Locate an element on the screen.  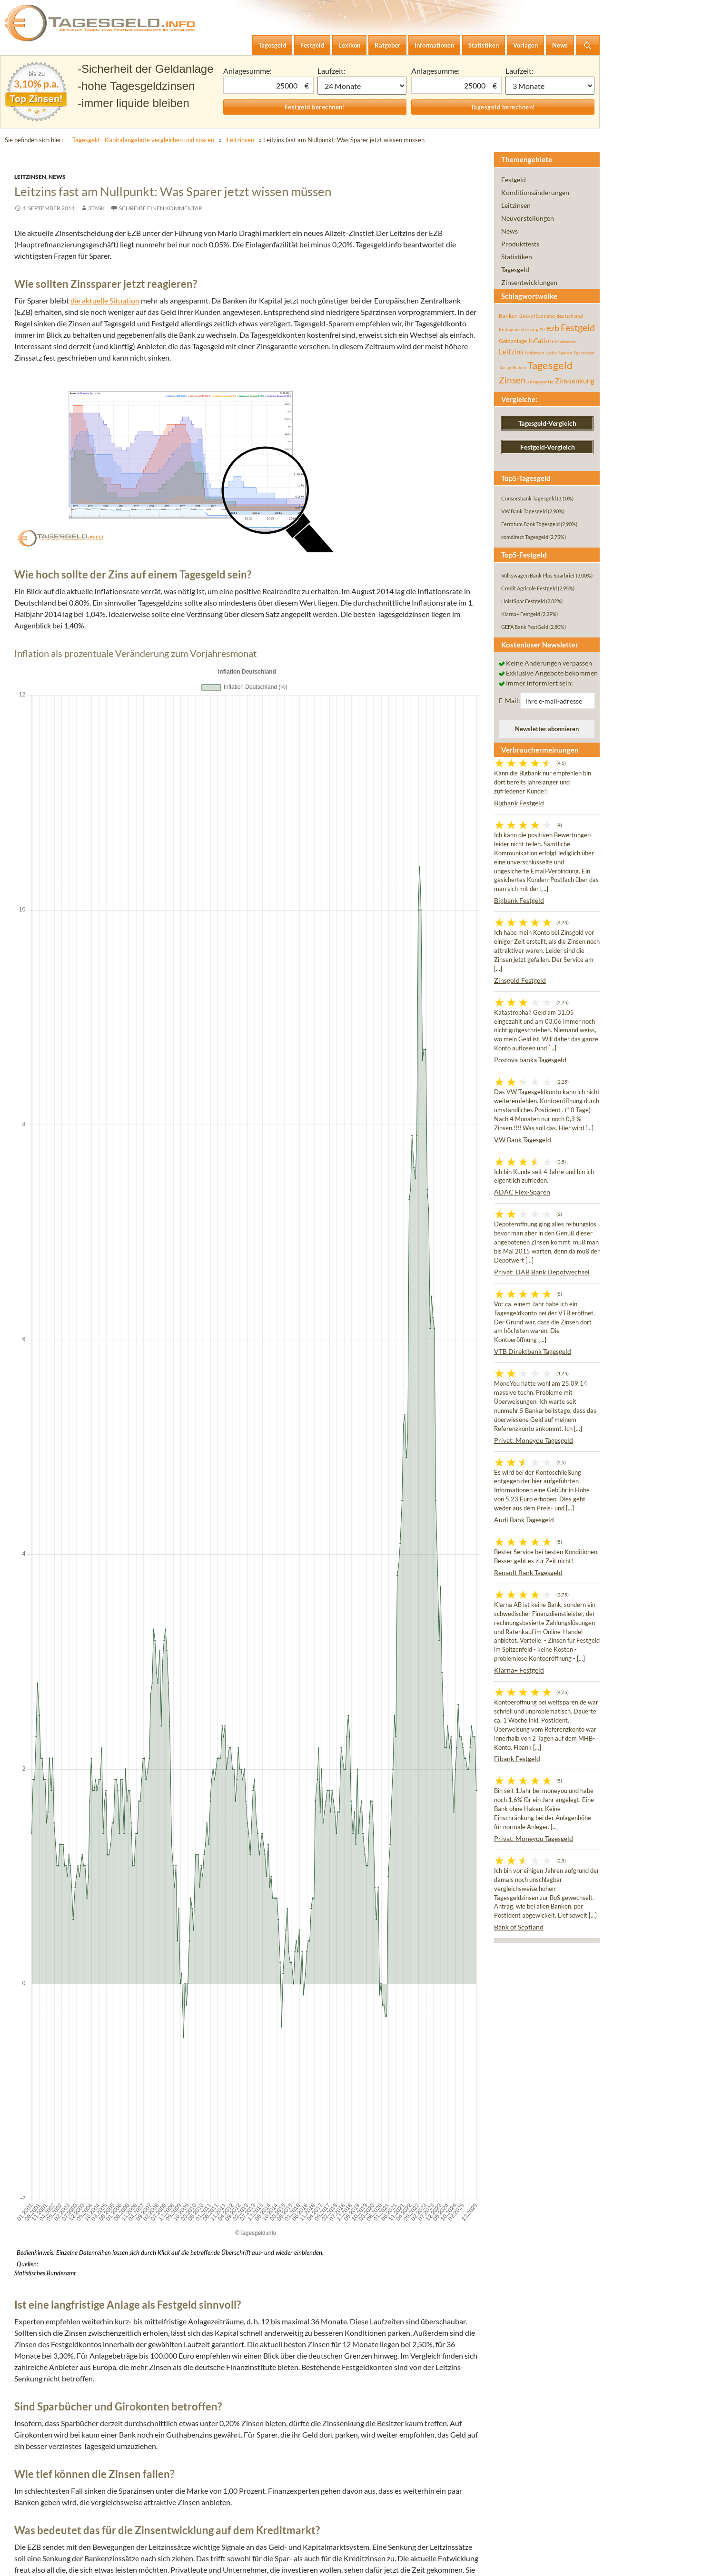
3task is located at coordinates (96, 208).